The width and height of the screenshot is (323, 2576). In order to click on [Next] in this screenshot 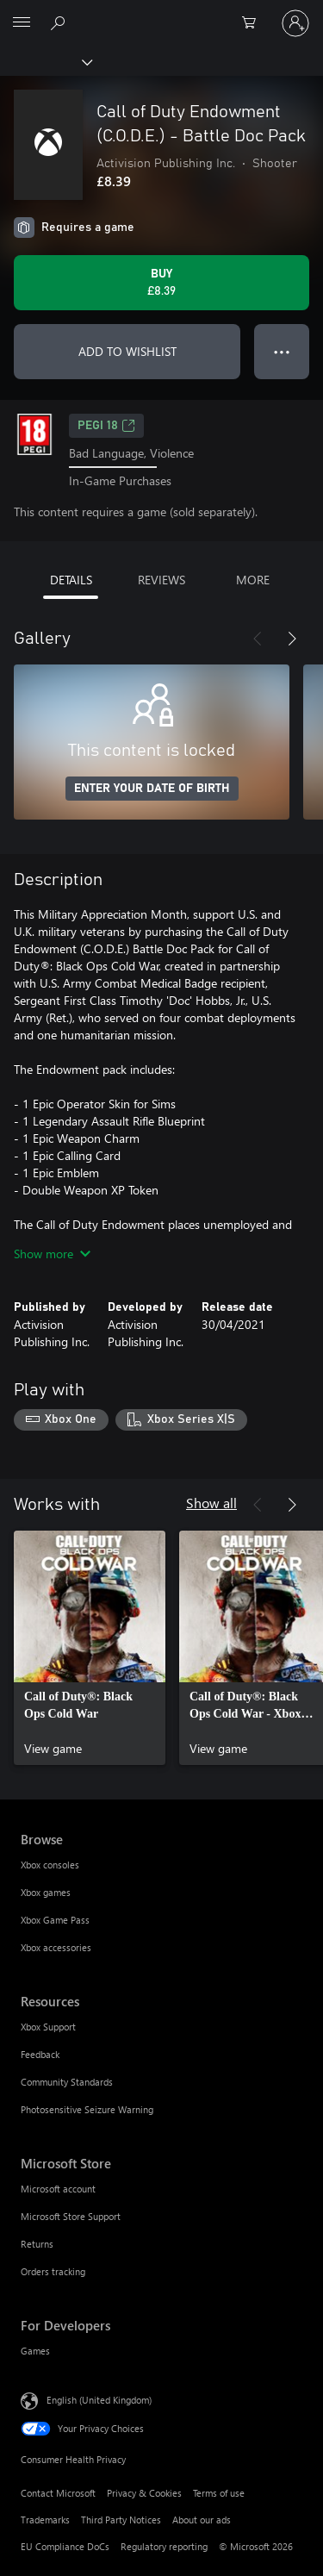, I will do `click(292, 639)`.